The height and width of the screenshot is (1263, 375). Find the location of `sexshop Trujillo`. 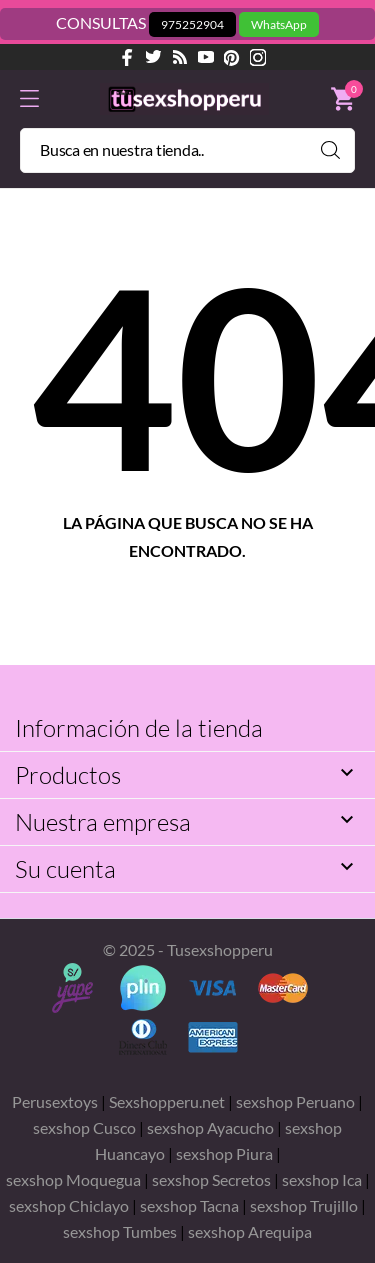

sexshop Trujillo is located at coordinates (304, 1205).